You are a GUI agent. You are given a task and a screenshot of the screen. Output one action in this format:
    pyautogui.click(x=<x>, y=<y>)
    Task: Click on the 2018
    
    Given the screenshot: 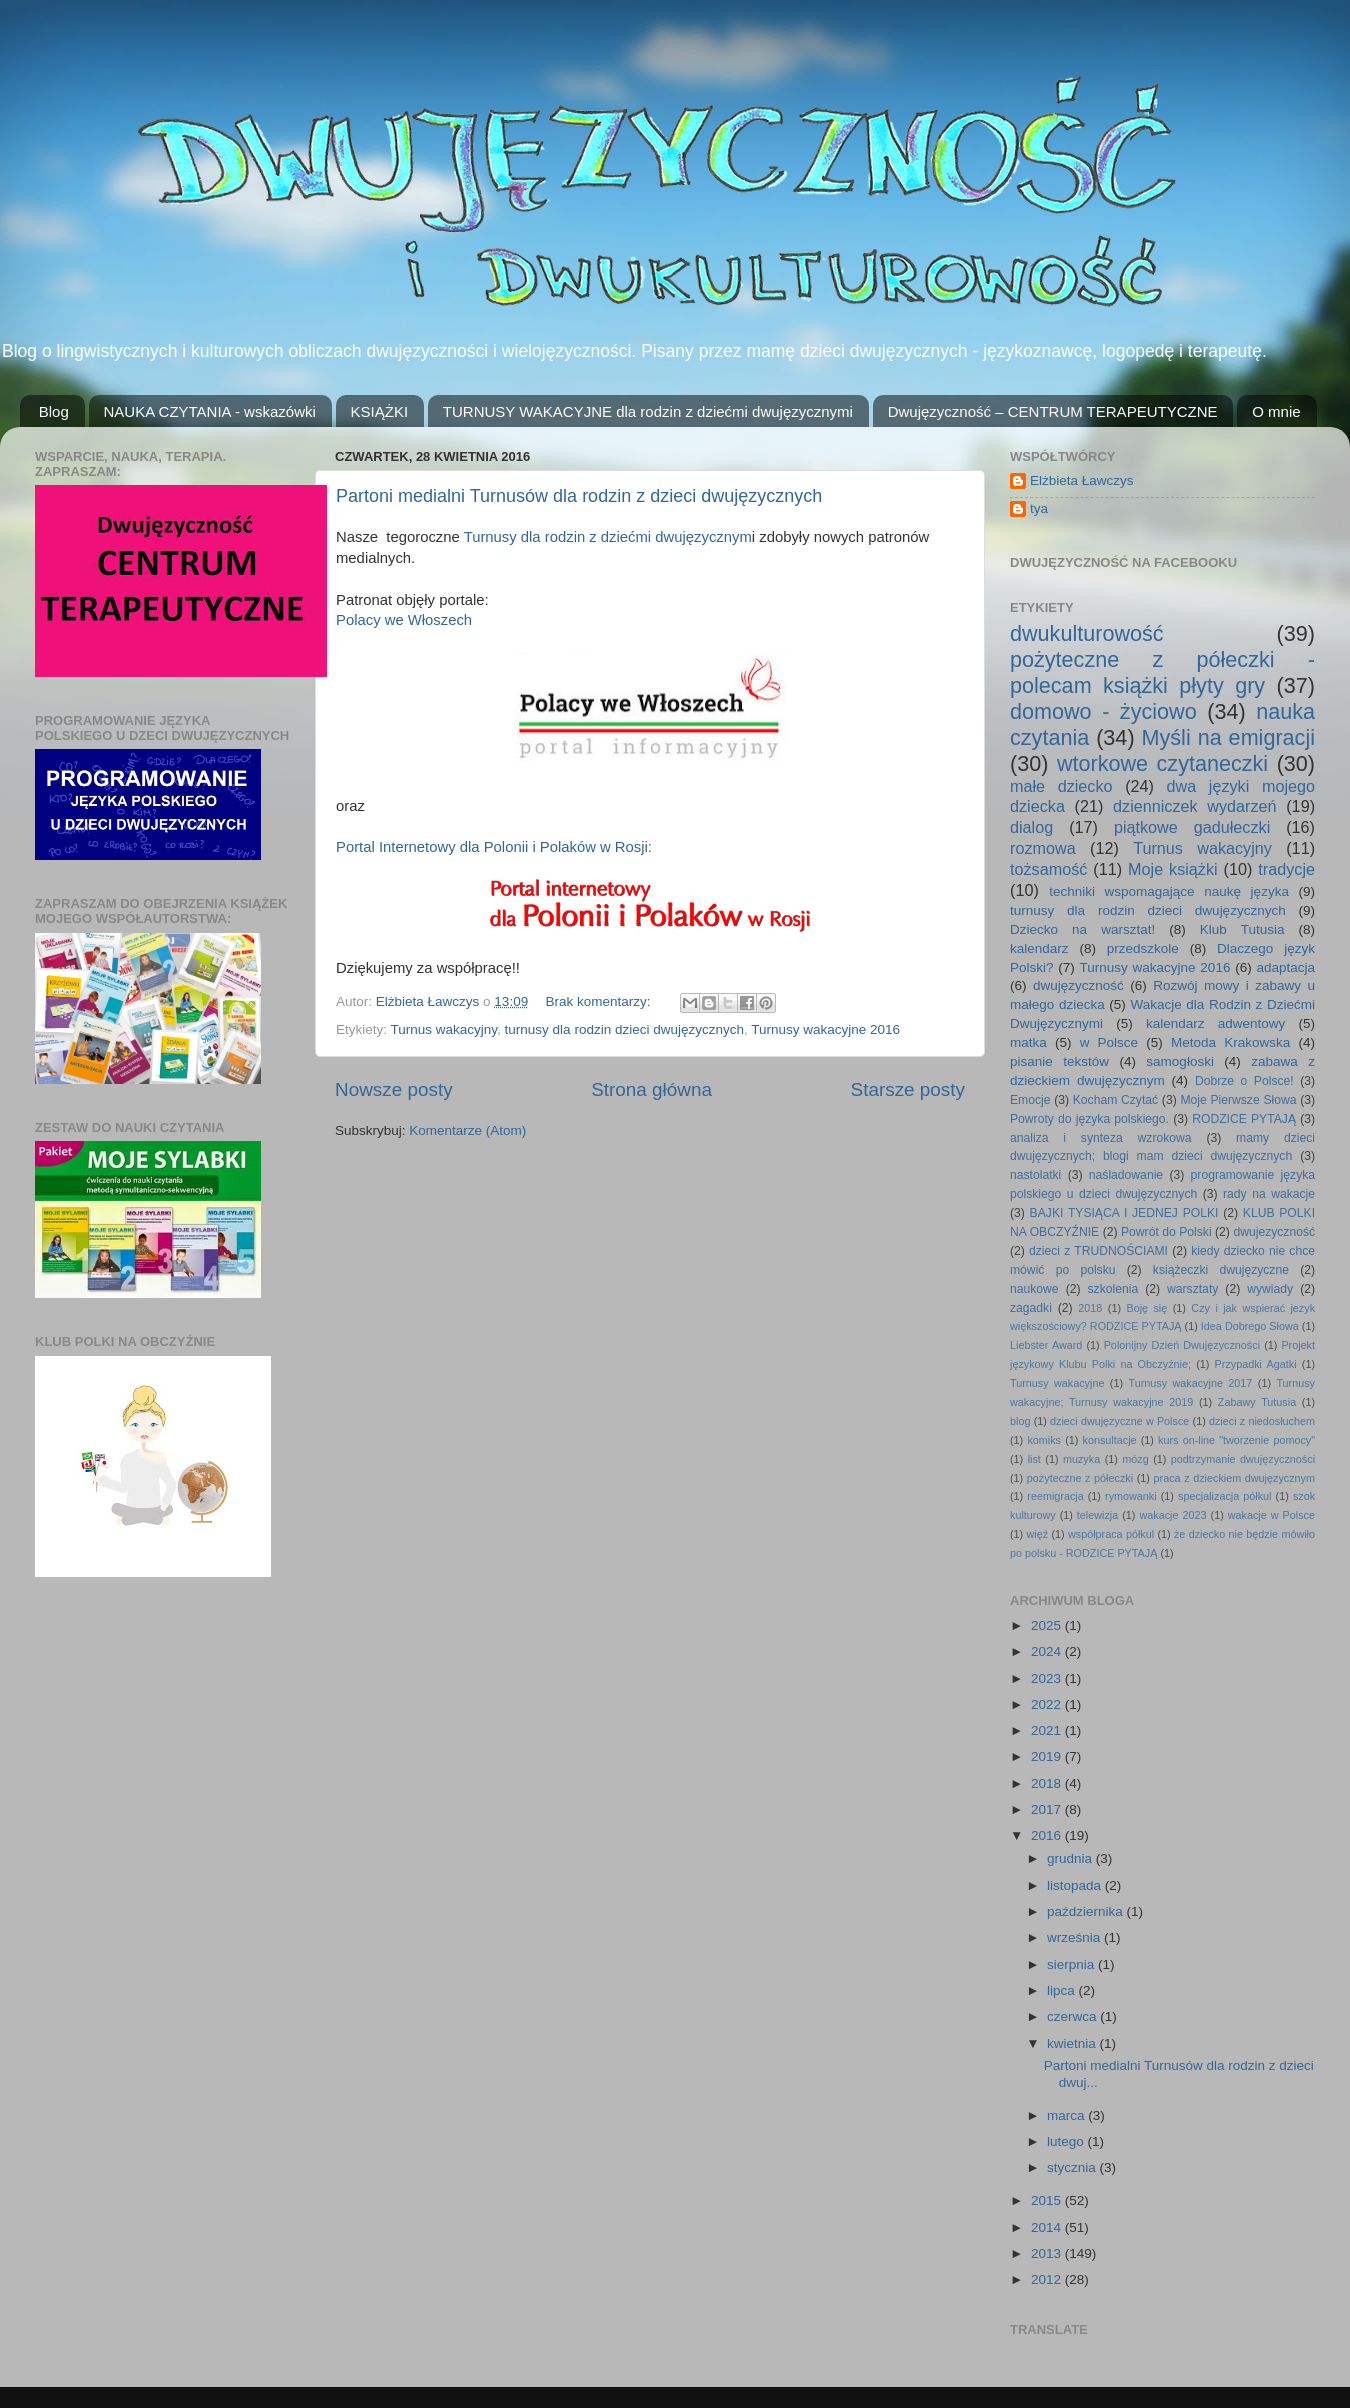 What is the action you would take?
    pyautogui.click(x=1090, y=1308)
    